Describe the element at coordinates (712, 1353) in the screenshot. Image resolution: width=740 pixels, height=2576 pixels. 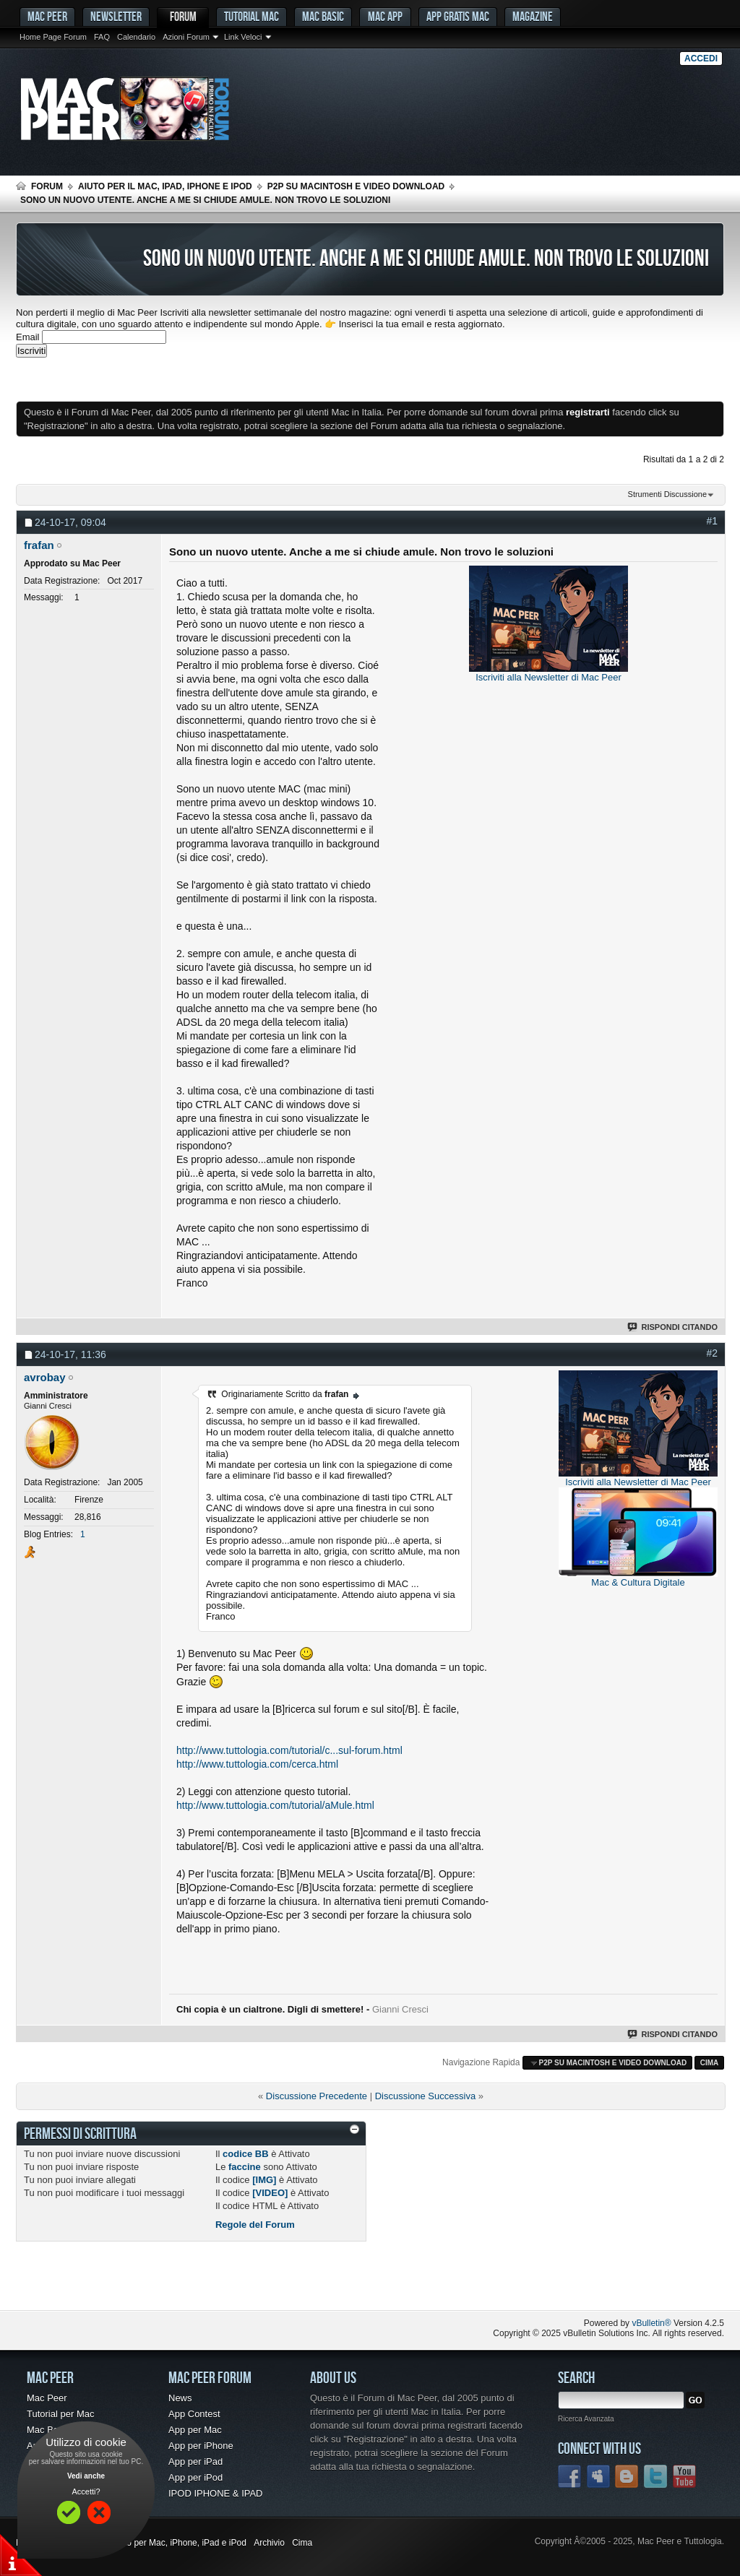
I see `#2` at that location.